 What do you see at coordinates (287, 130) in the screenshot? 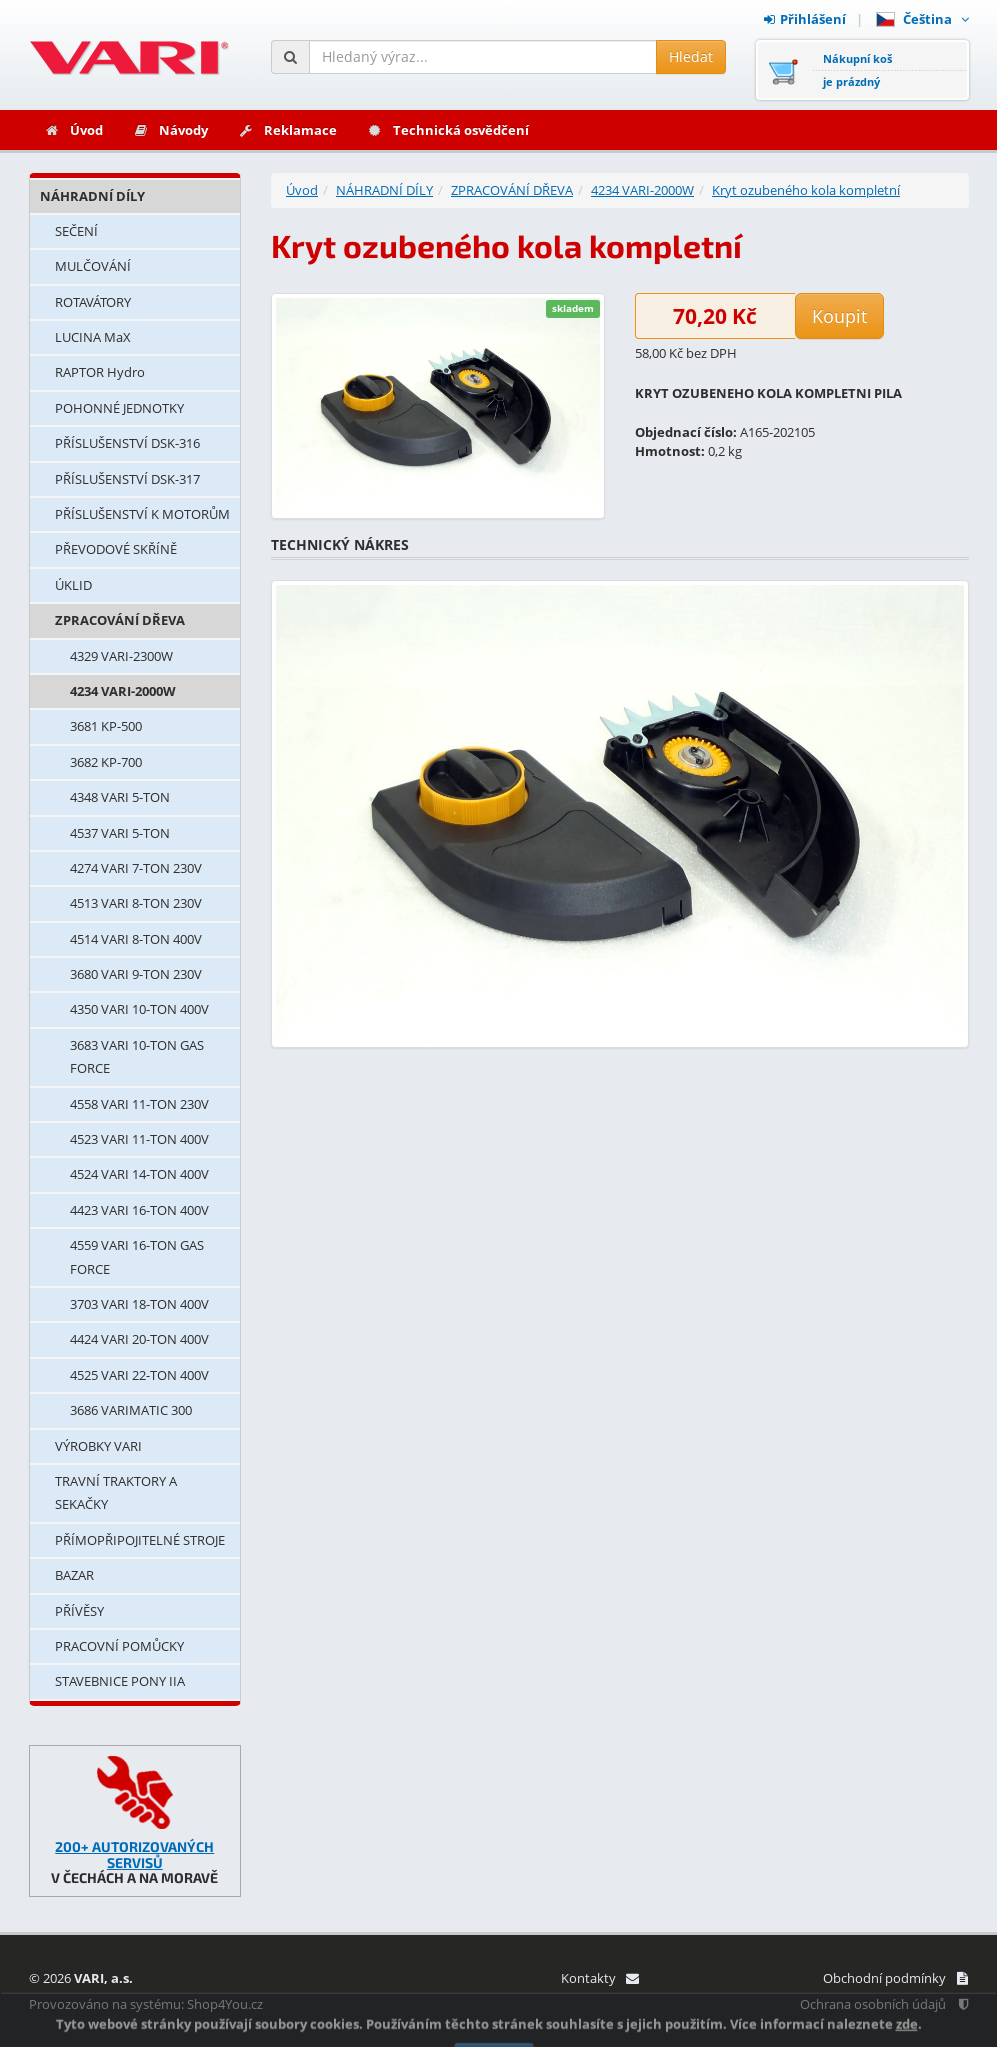
I see `Reklamace` at bounding box center [287, 130].